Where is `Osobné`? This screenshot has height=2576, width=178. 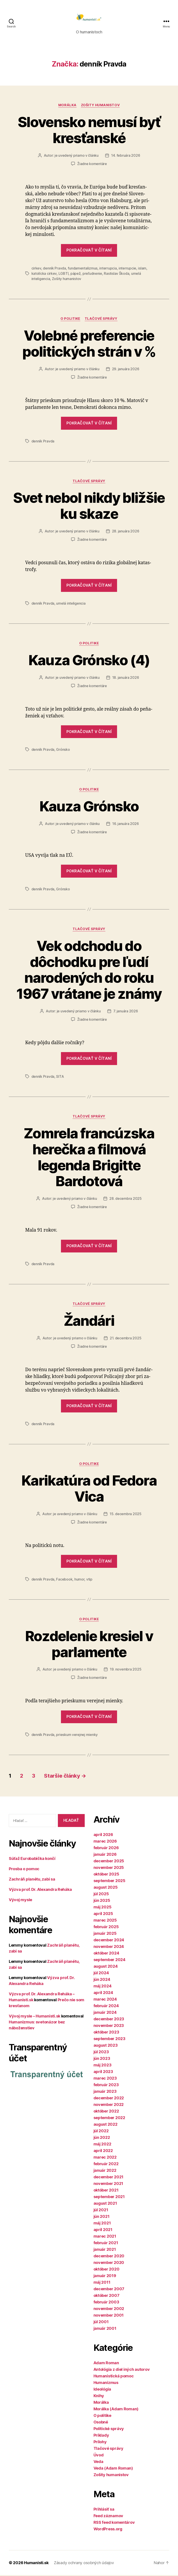
Osobné is located at coordinates (101, 2423).